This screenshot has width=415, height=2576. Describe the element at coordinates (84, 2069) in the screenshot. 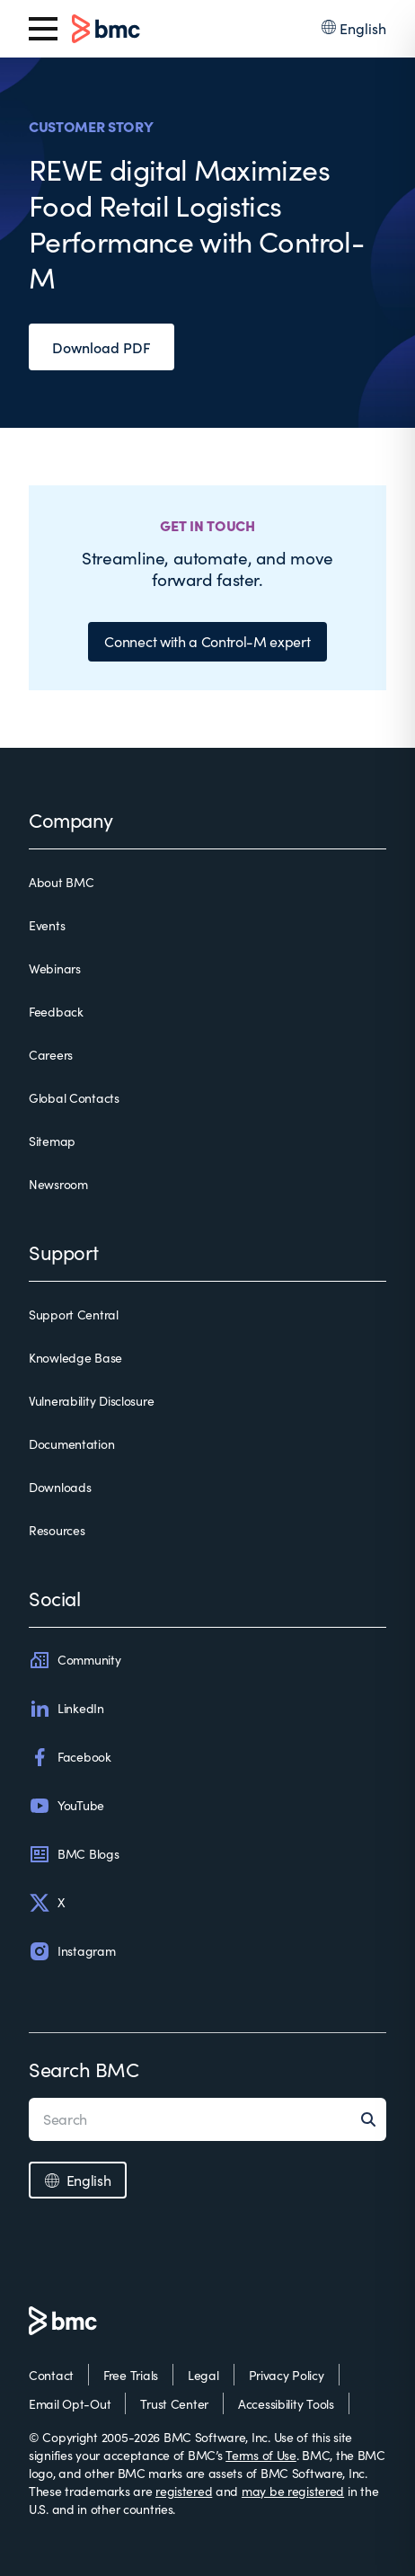

I see `Search BMC` at that location.